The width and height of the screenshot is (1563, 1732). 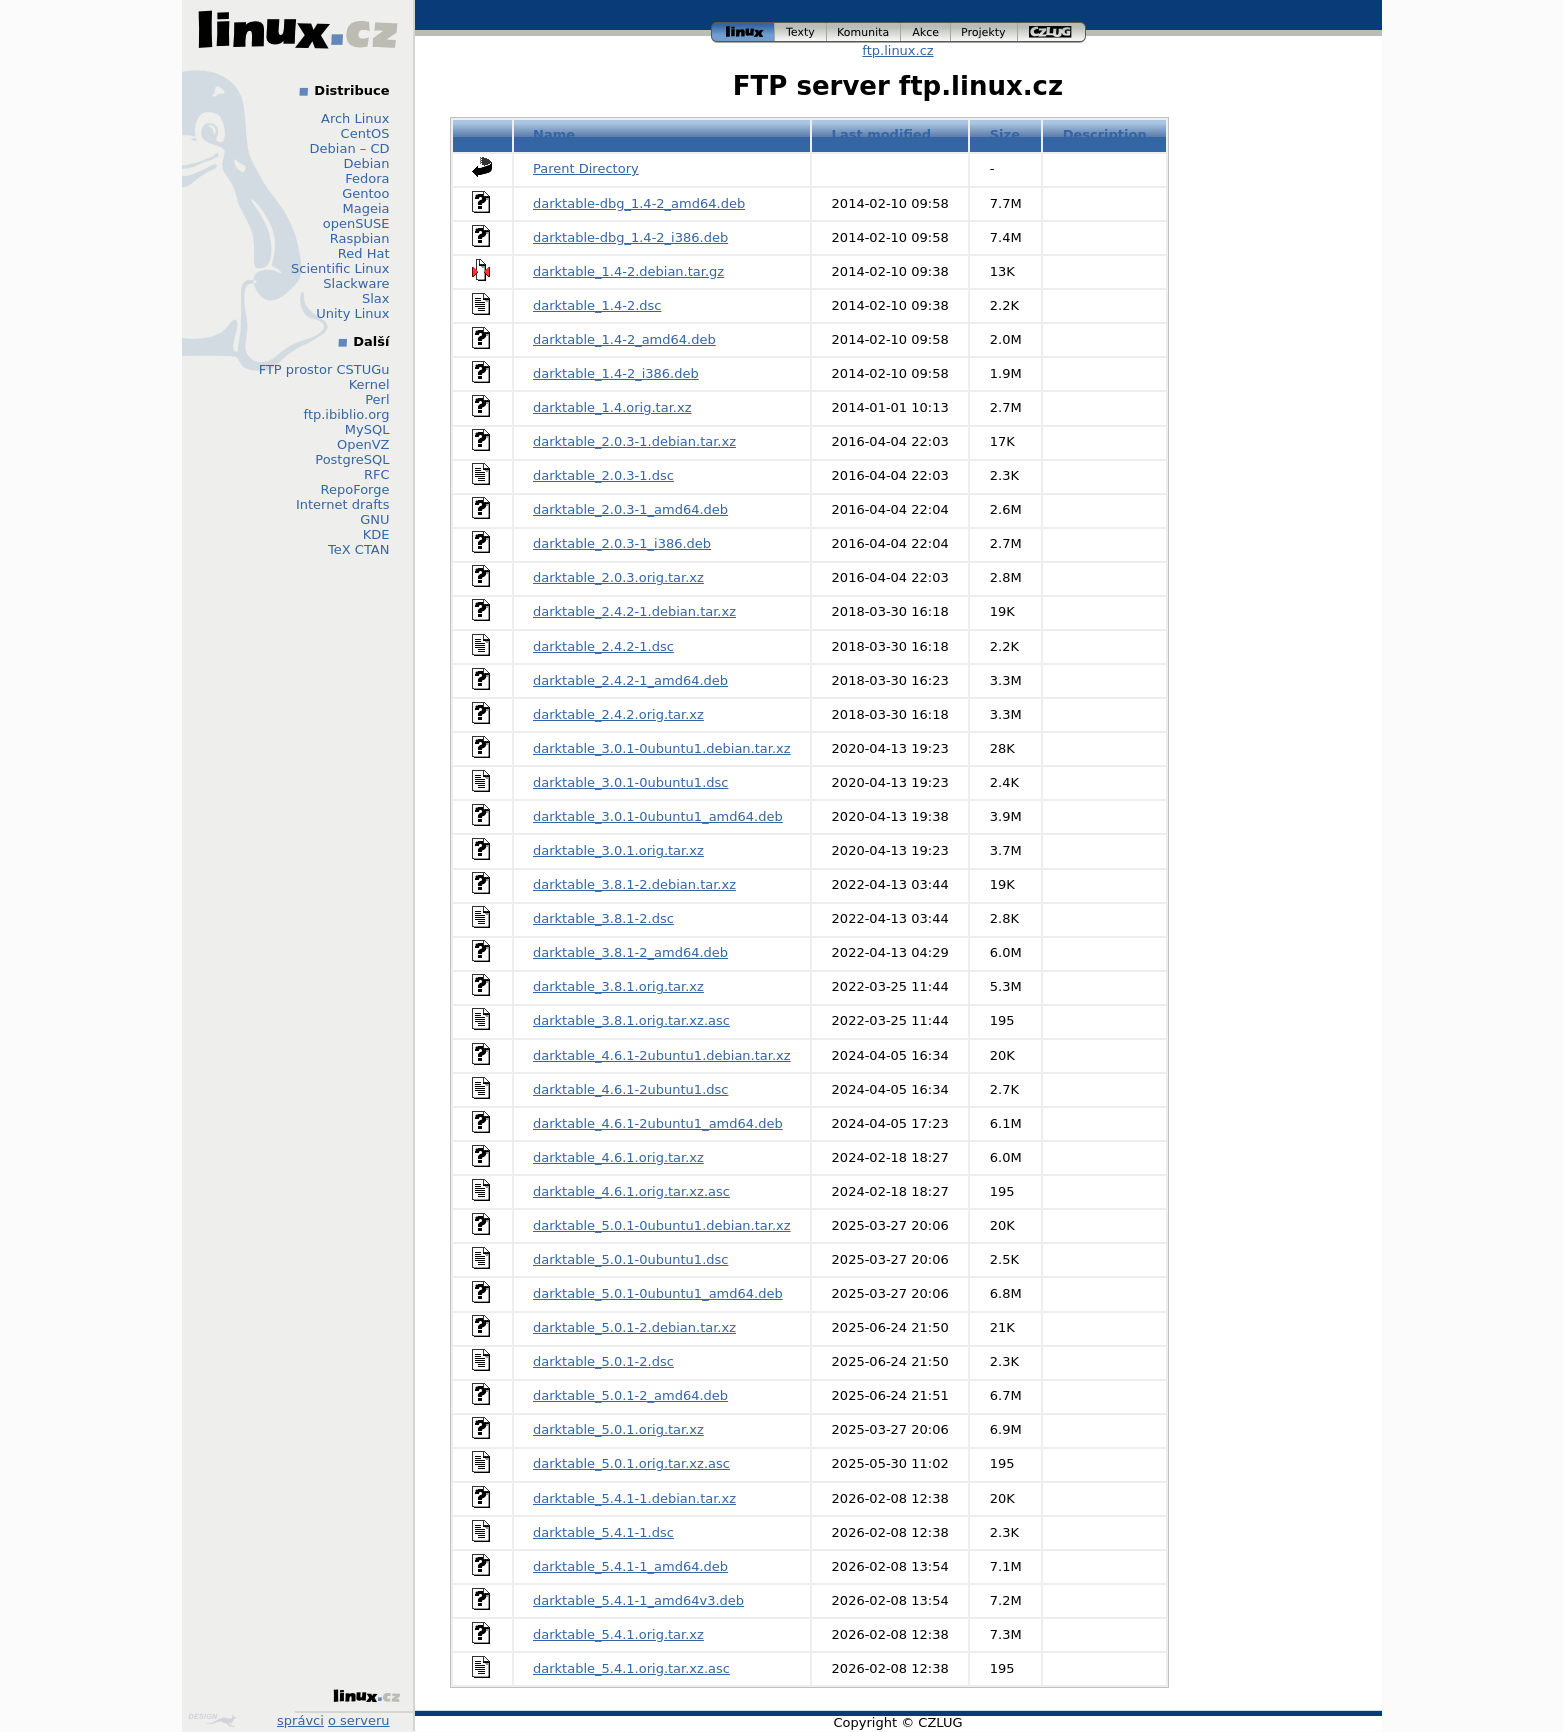 What do you see at coordinates (365, 133) in the screenshot?
I see `CentOS` at bounding box center [365, 133].